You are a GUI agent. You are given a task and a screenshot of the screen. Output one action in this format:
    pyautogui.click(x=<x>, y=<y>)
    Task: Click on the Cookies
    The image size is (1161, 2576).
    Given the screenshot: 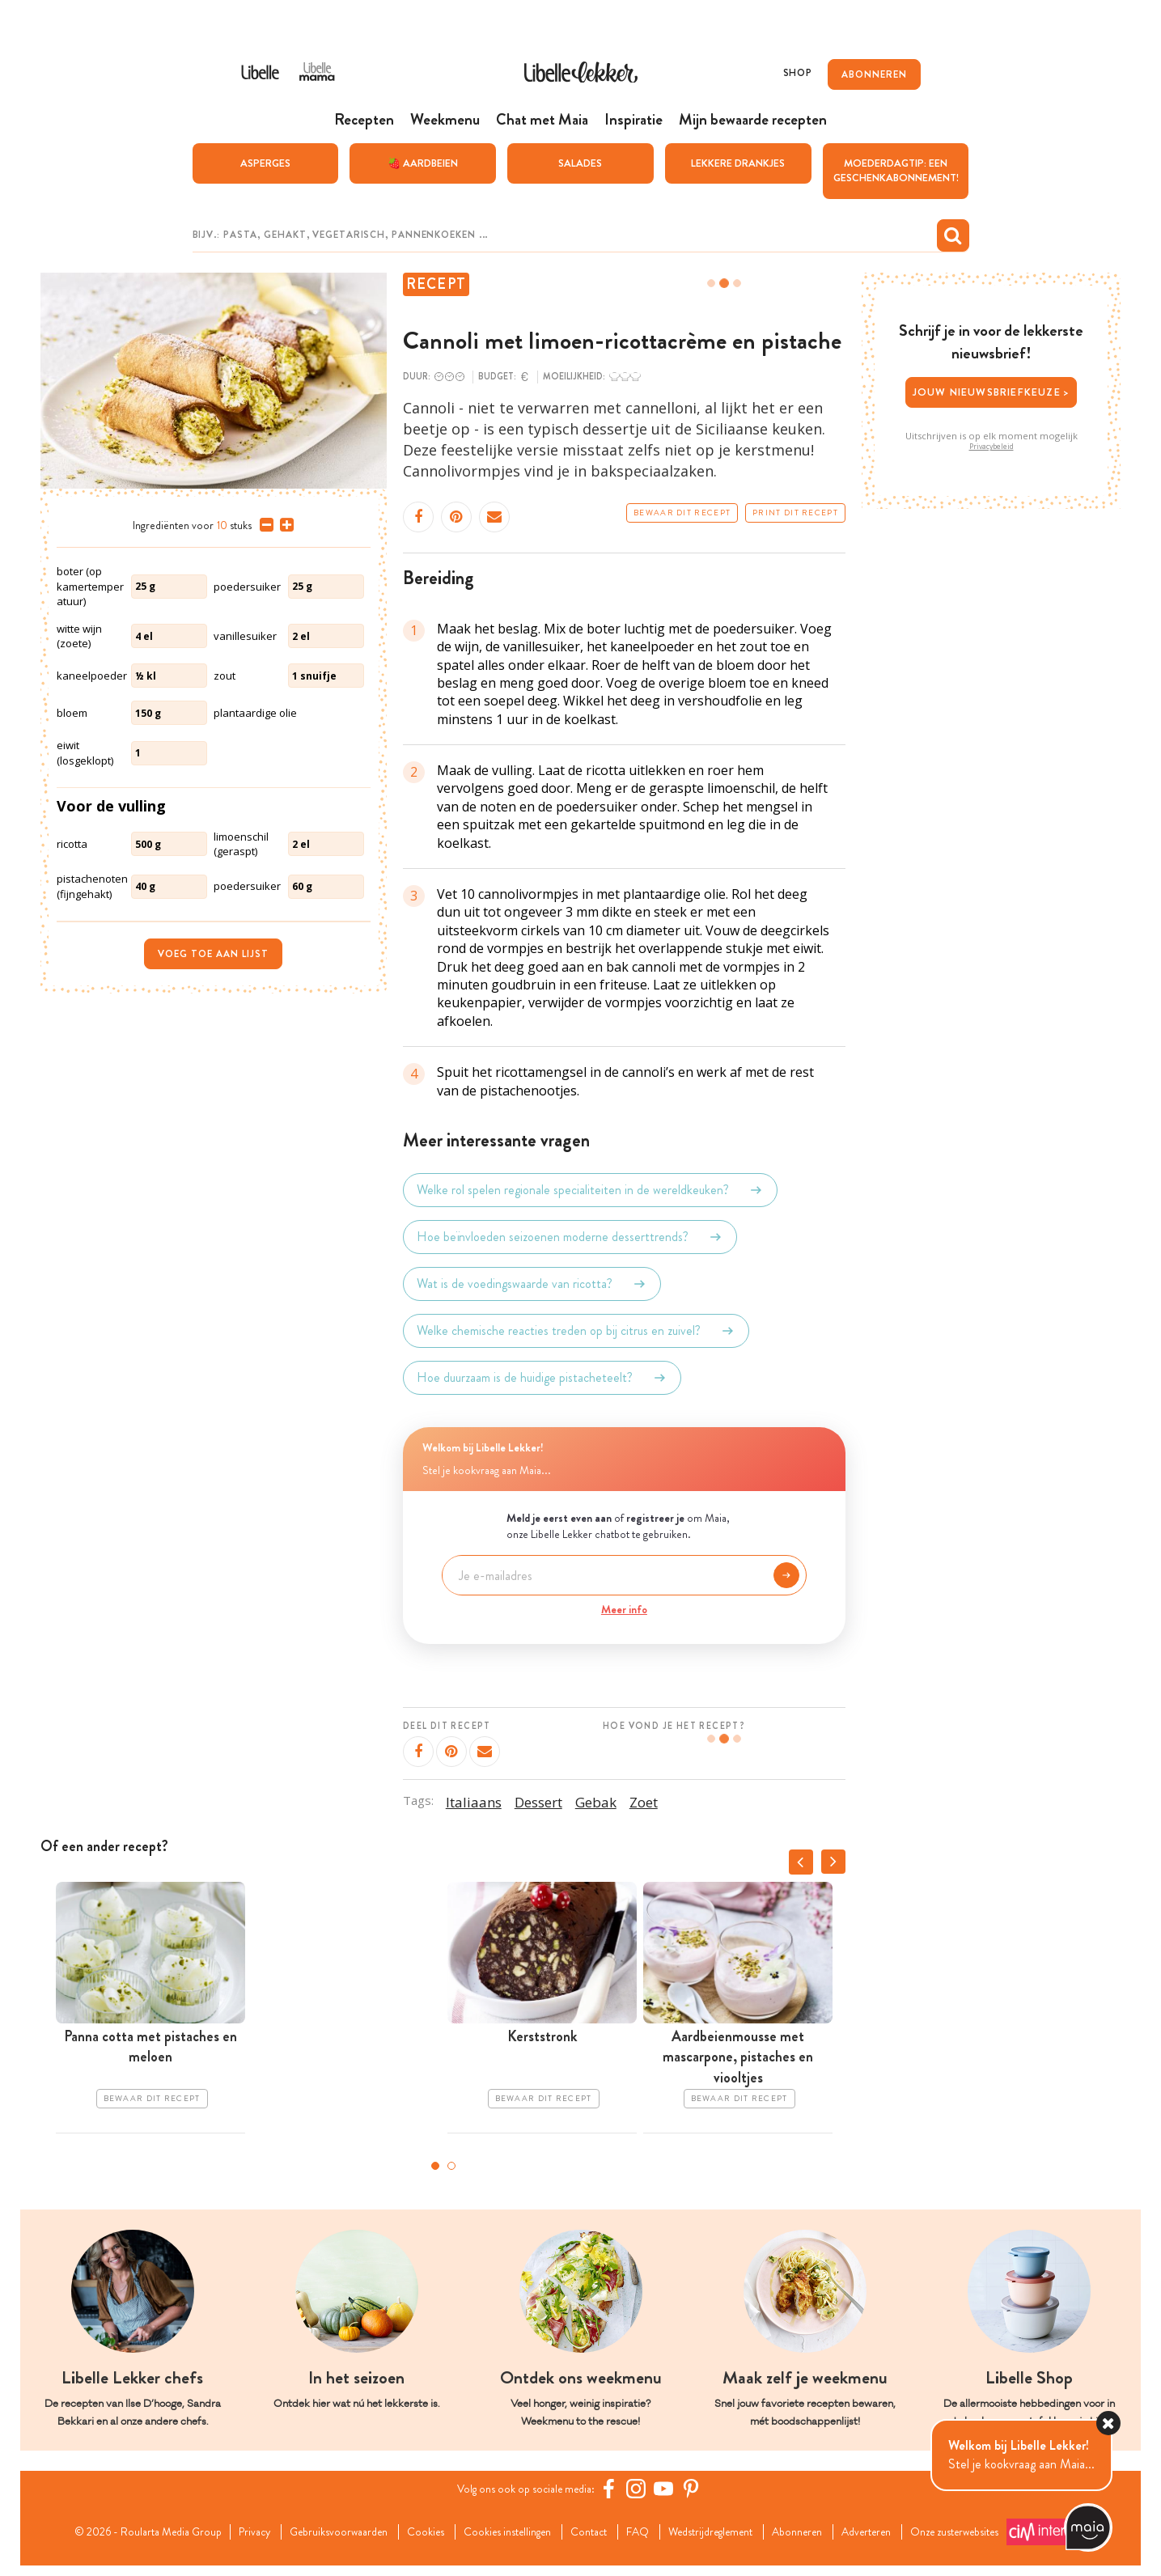 What is the action you would take?
    pyautogui.click(x=425, y=2528)
    